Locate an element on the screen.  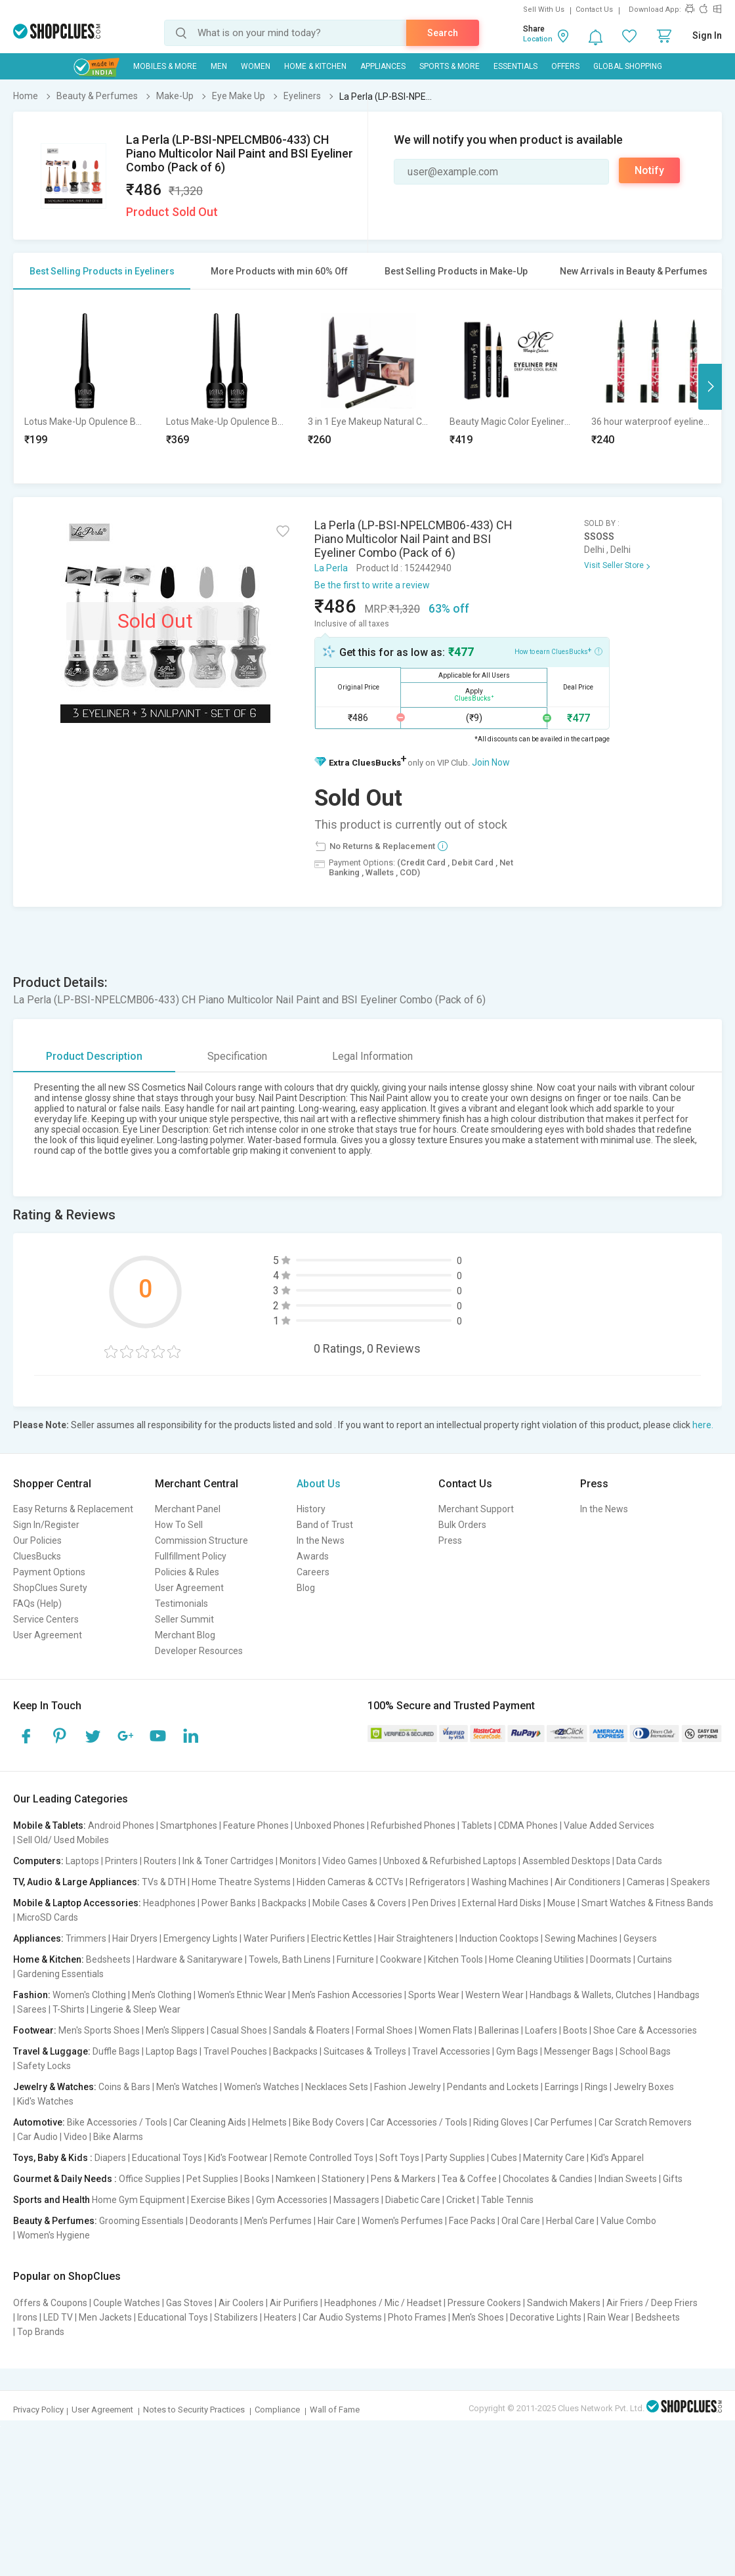
Join Now is located at coordinates (491, 762).